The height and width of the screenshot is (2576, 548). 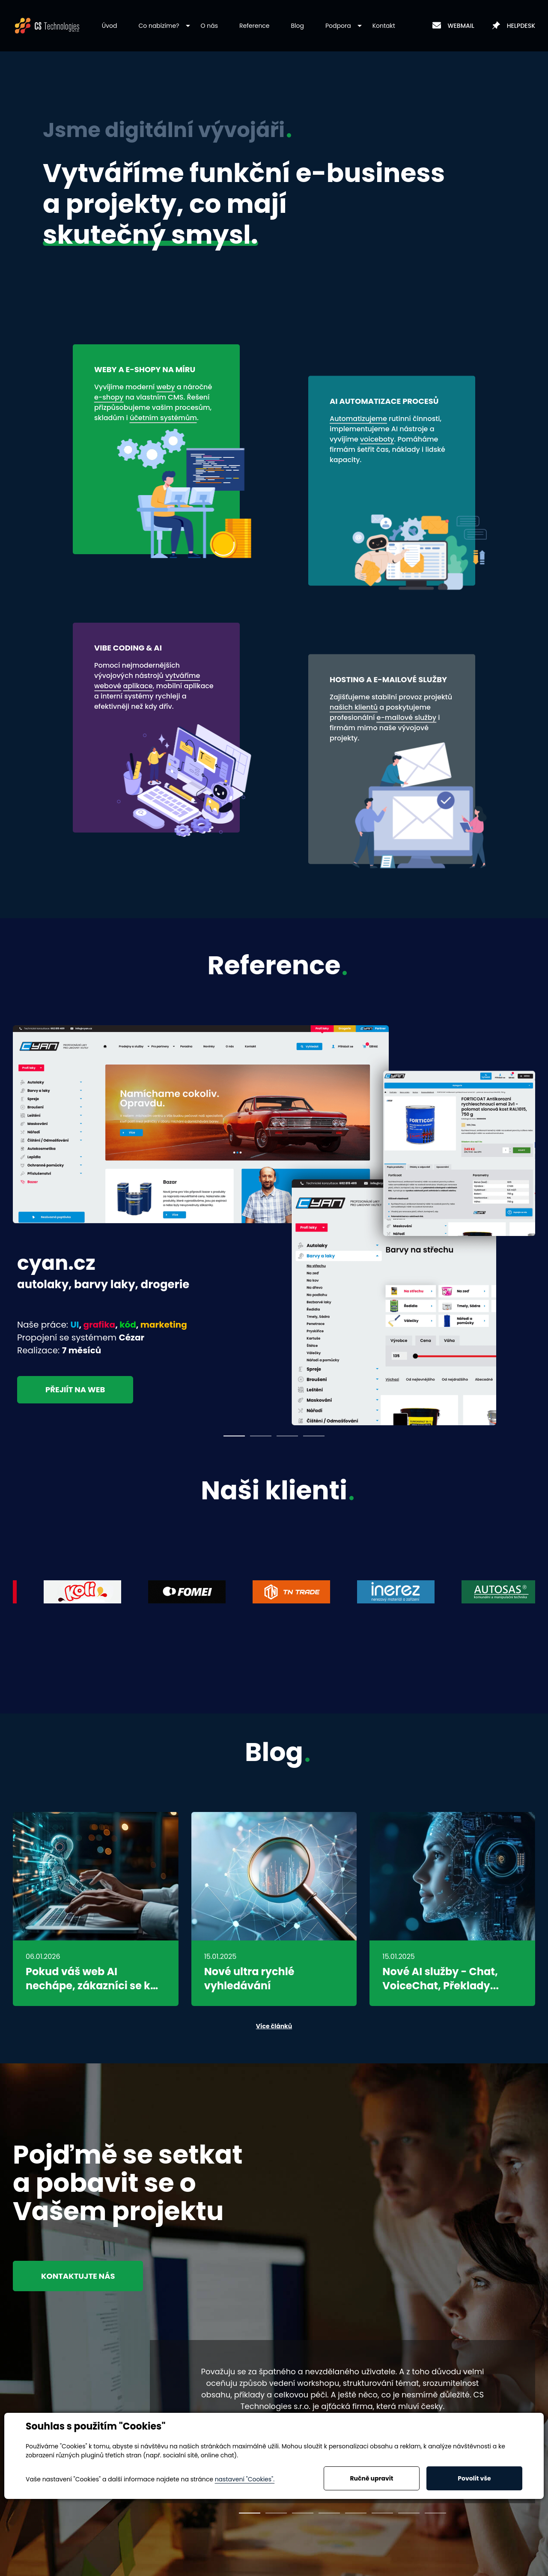 I want to click on e-shopy, so click(x=109, y=397).